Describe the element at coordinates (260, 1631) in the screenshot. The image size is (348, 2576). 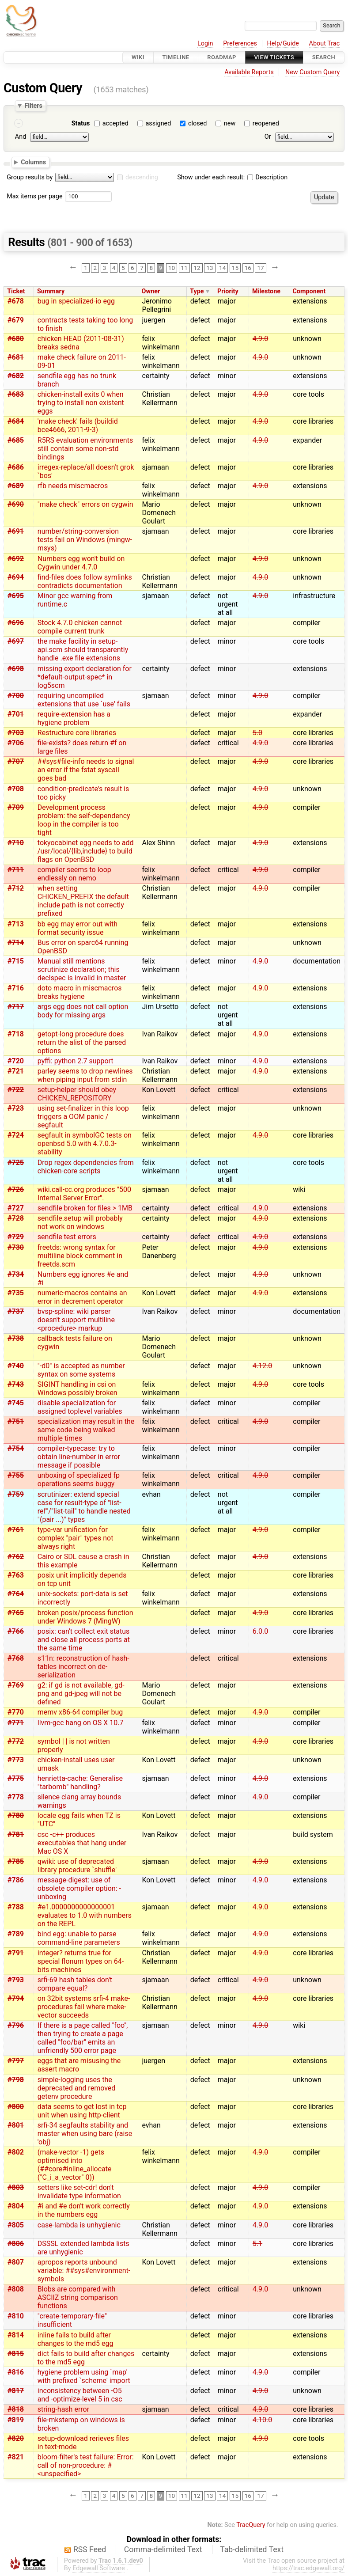
I see `6.0.0` at that location.